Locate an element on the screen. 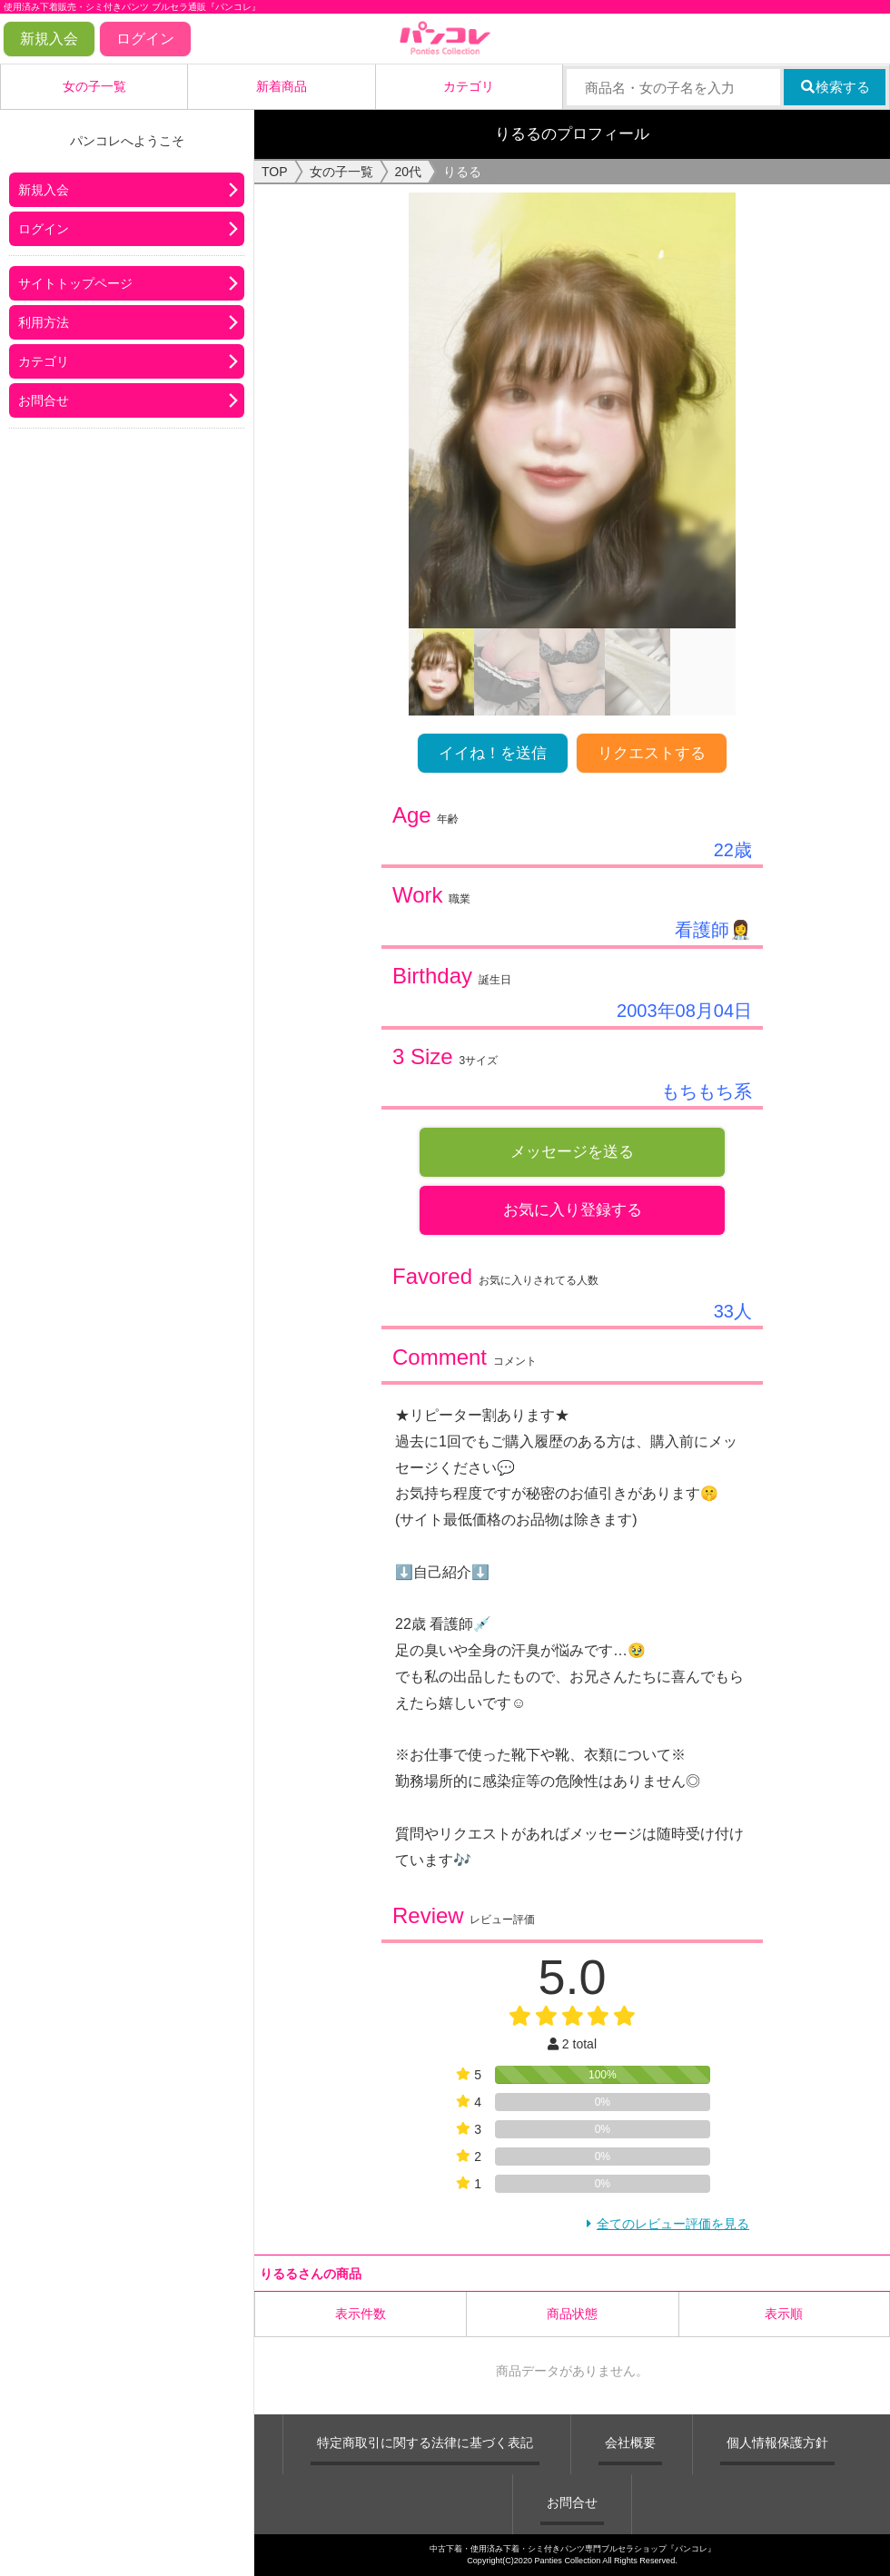  表示順 is located at coordinates (784, 2313).